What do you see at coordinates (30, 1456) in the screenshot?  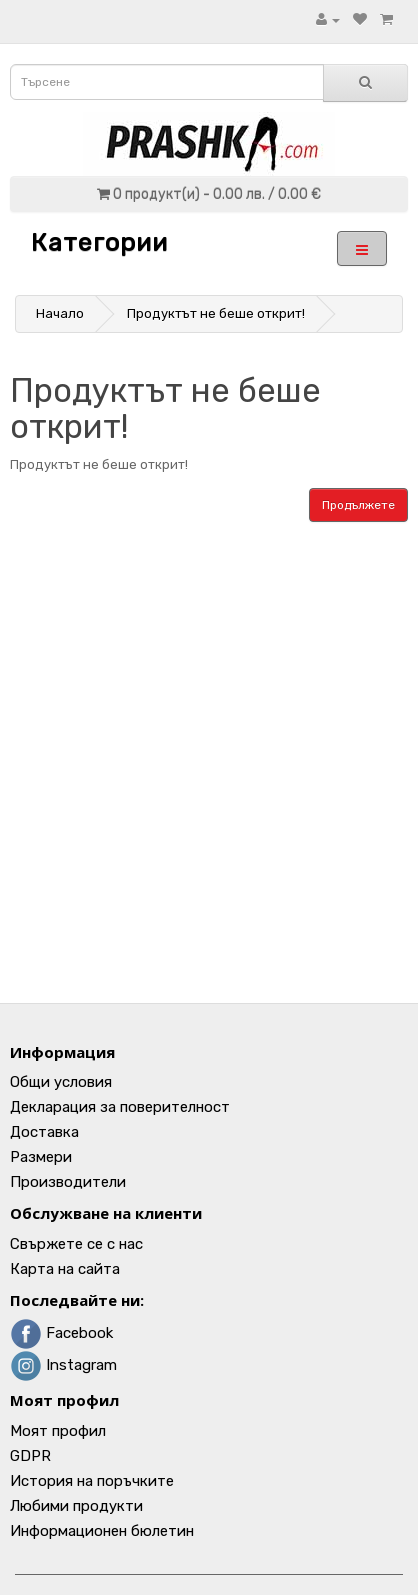 I see `GDPR` at bounding box center [30, 1456].